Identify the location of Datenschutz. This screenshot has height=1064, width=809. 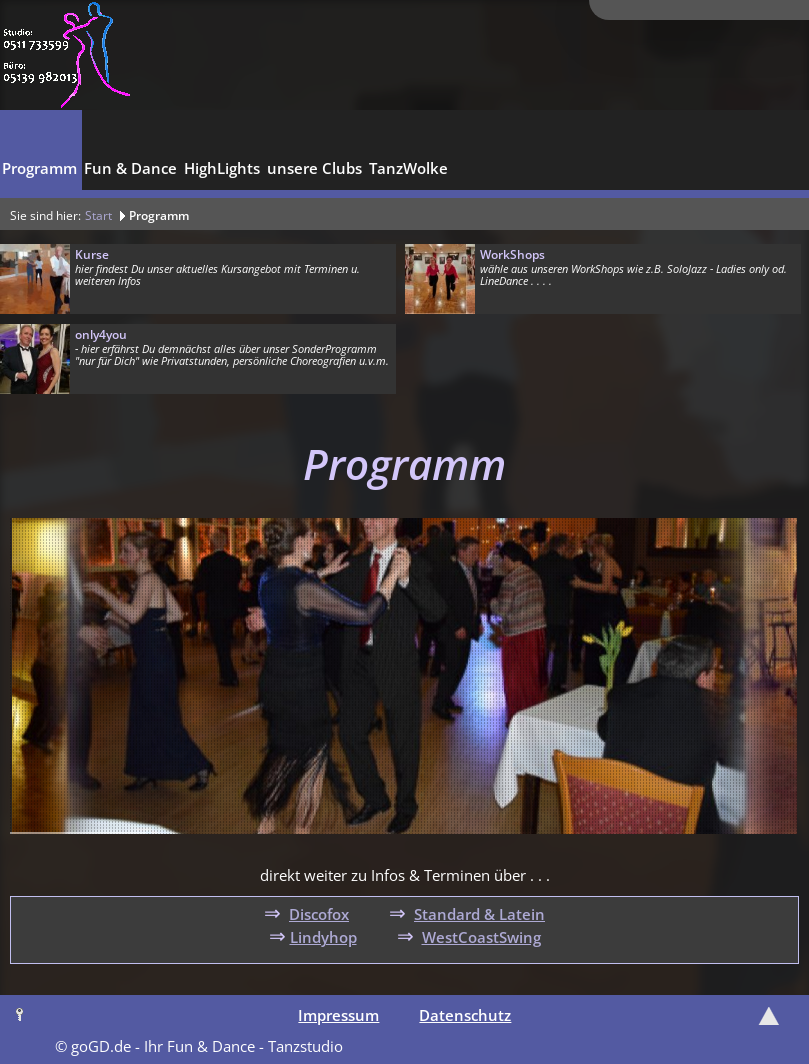
(465, 1015).